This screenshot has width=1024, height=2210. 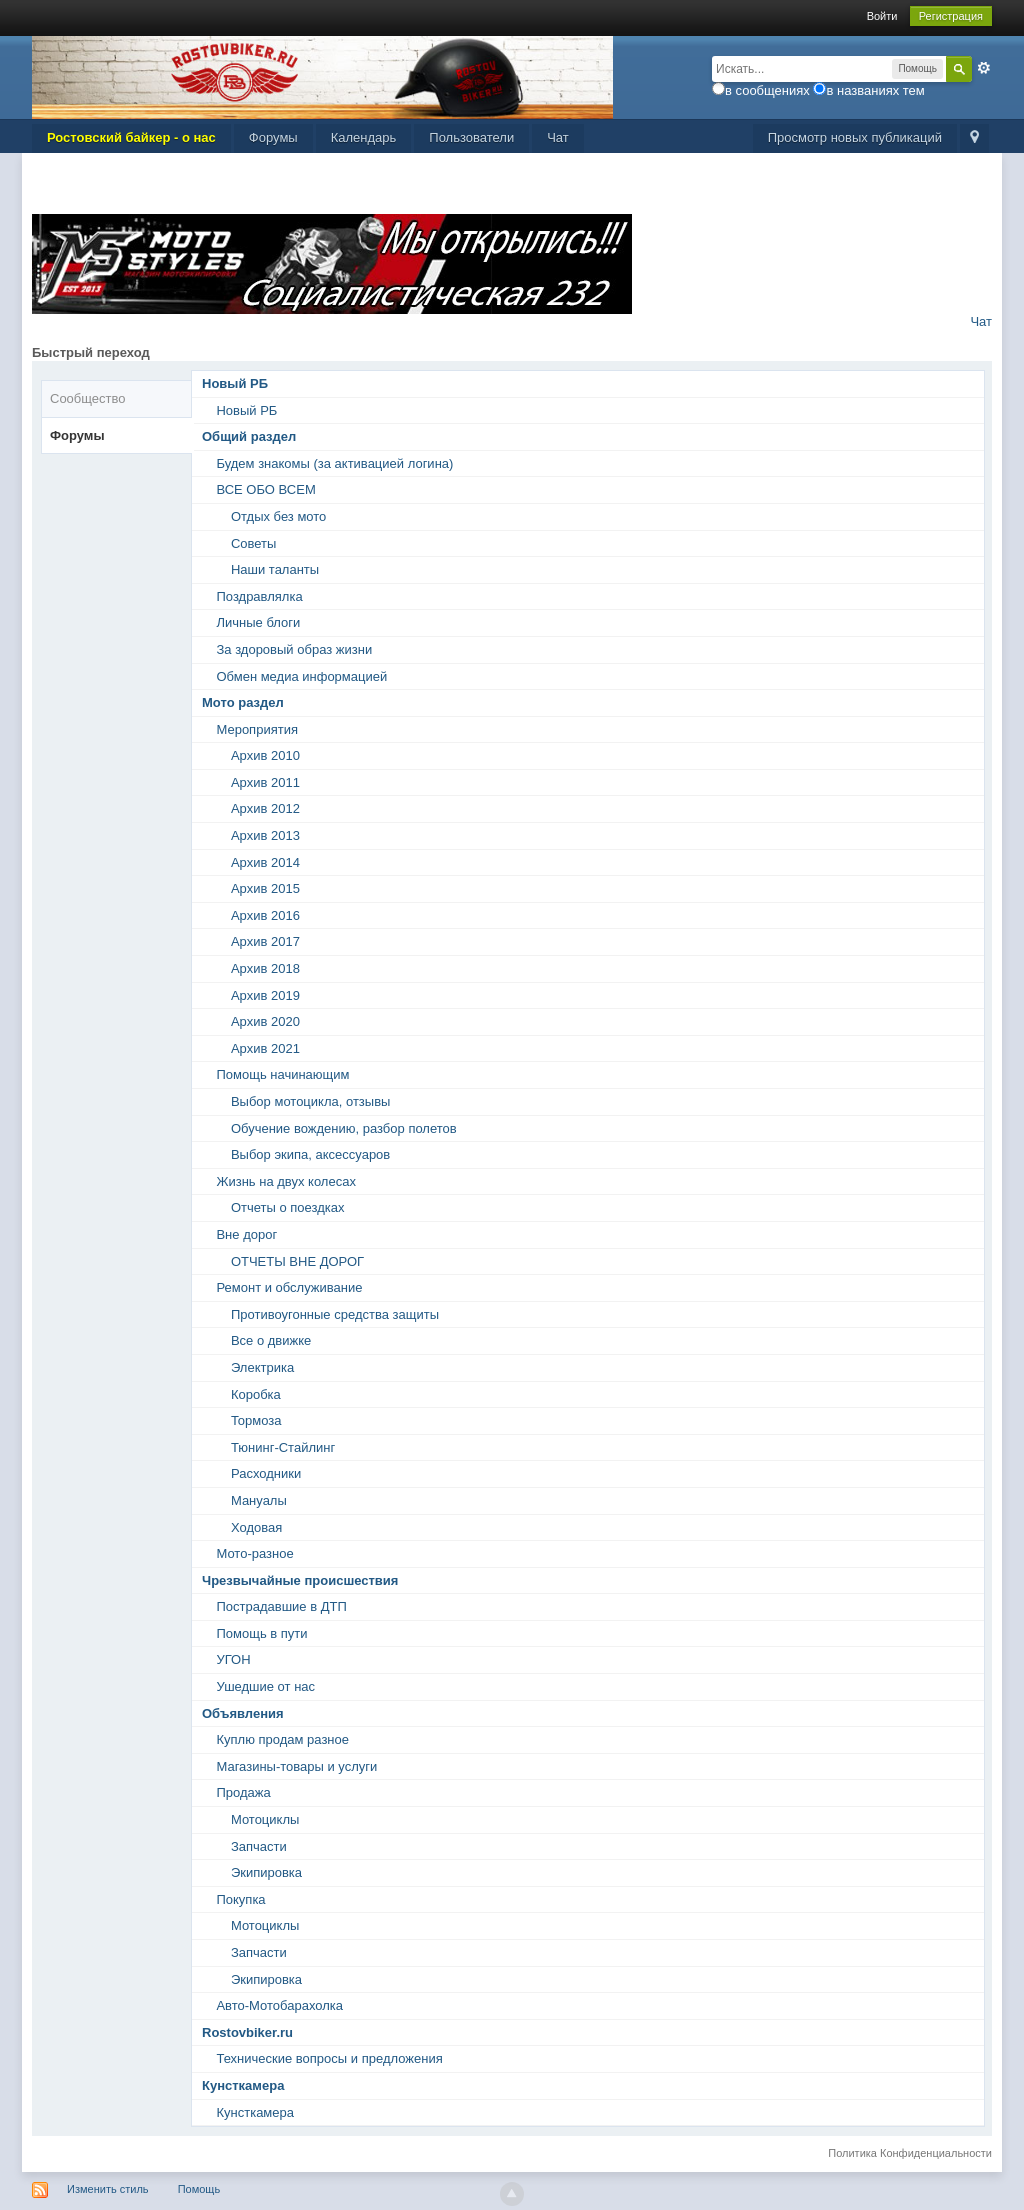 What do you see at coordinates (294, 649) in the screenshot?
I see `За здоровый образ жизни` at bounding box center [294, 649].